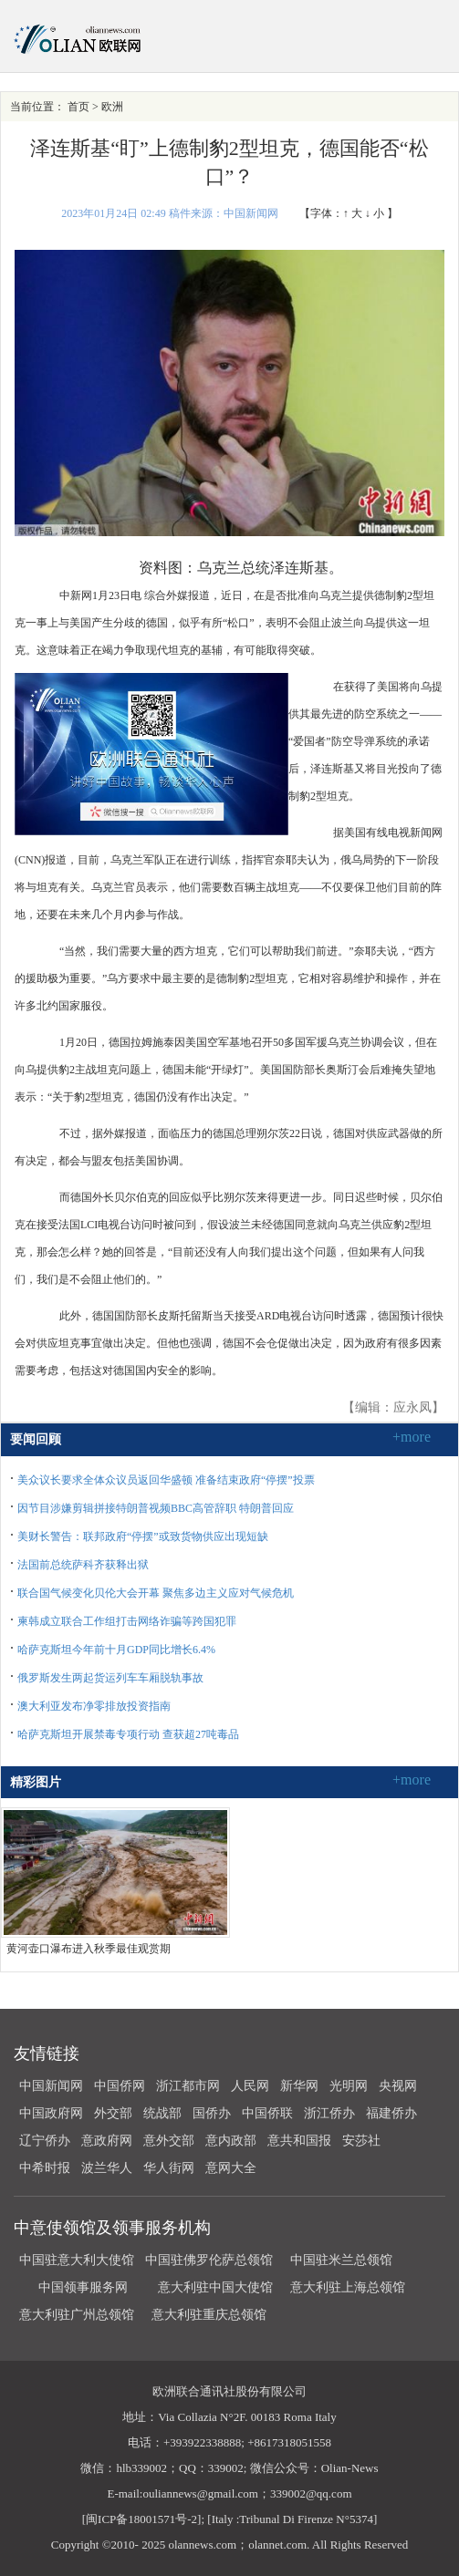 The height and width of the screenshot is (2576, 459). Describe the element at coordinates (106, 2140) in the screenshot. I see `意政府网` at that location.